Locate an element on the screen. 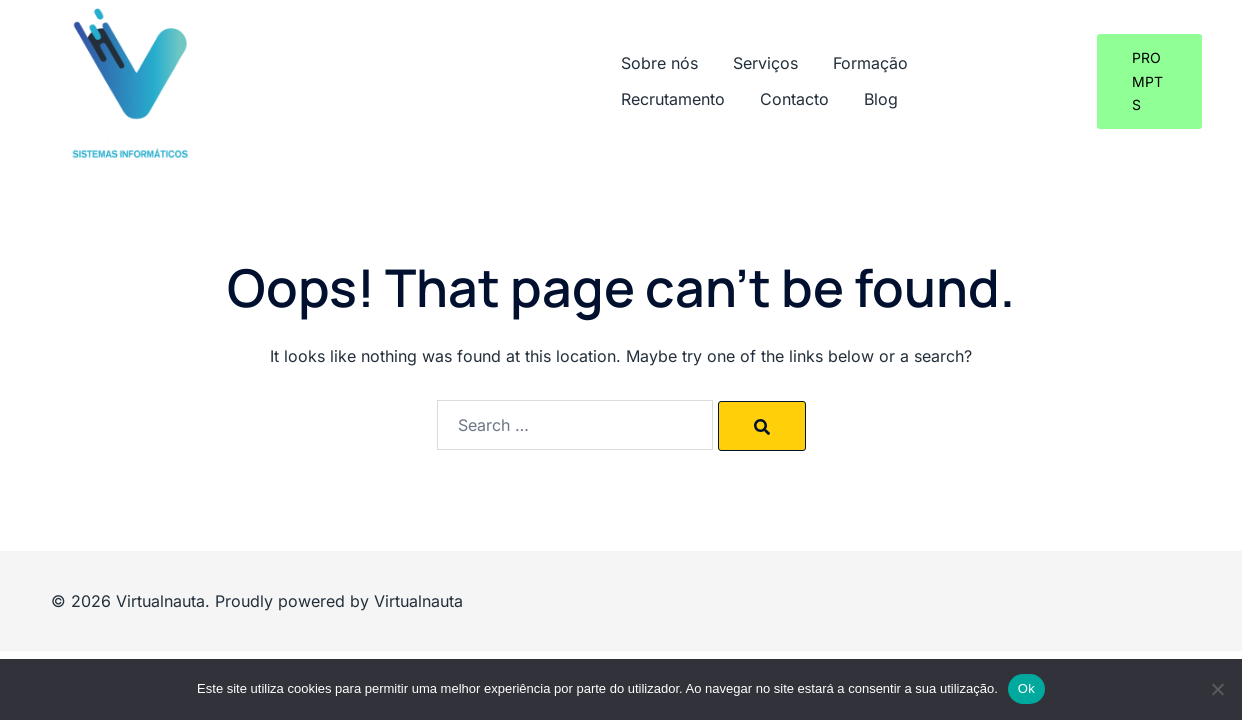  Prompts is located at coordinates (1147, 81).